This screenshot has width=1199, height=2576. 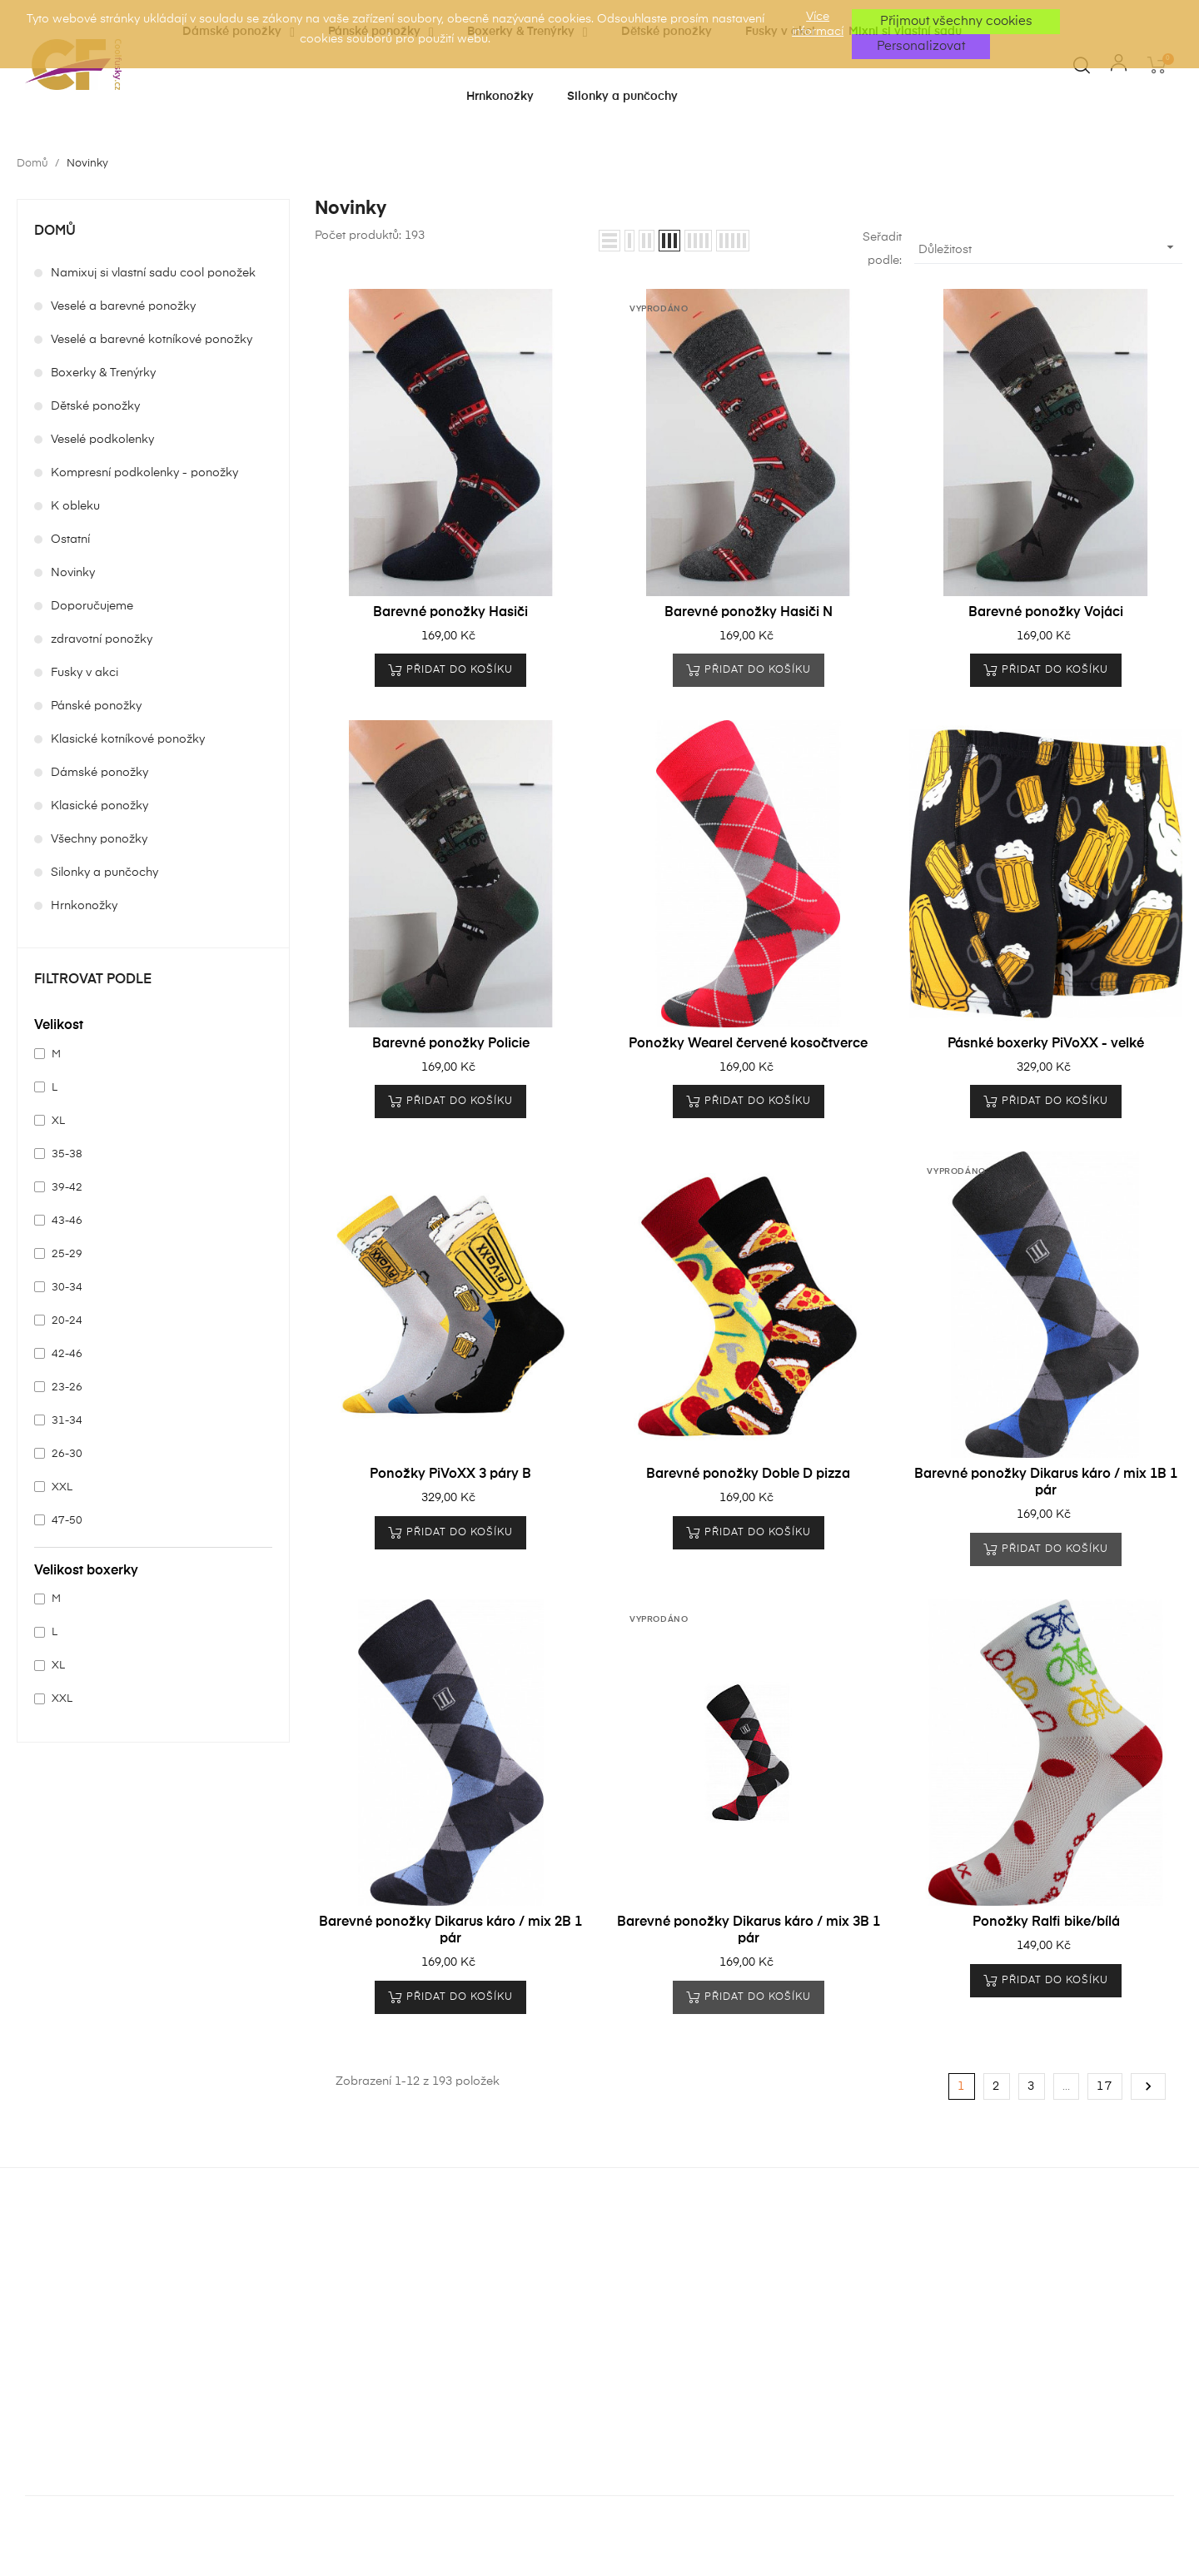 What do you see at coordinates (450, 1931) in the screenshot?
I see `Barevné ponožky Dikarus káro / mix 2B 1 pár` at bounding box center [450, 1931].